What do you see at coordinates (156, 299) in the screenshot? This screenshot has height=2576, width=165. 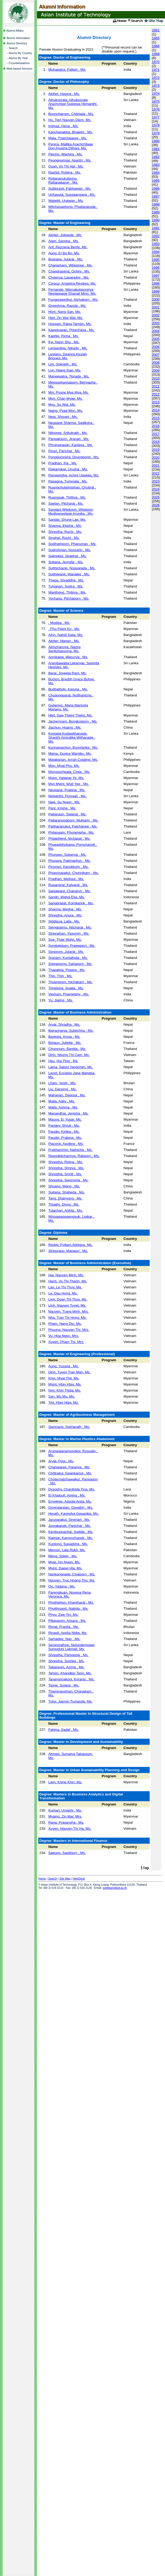 I see `2000` at bounding box center [156, 299].